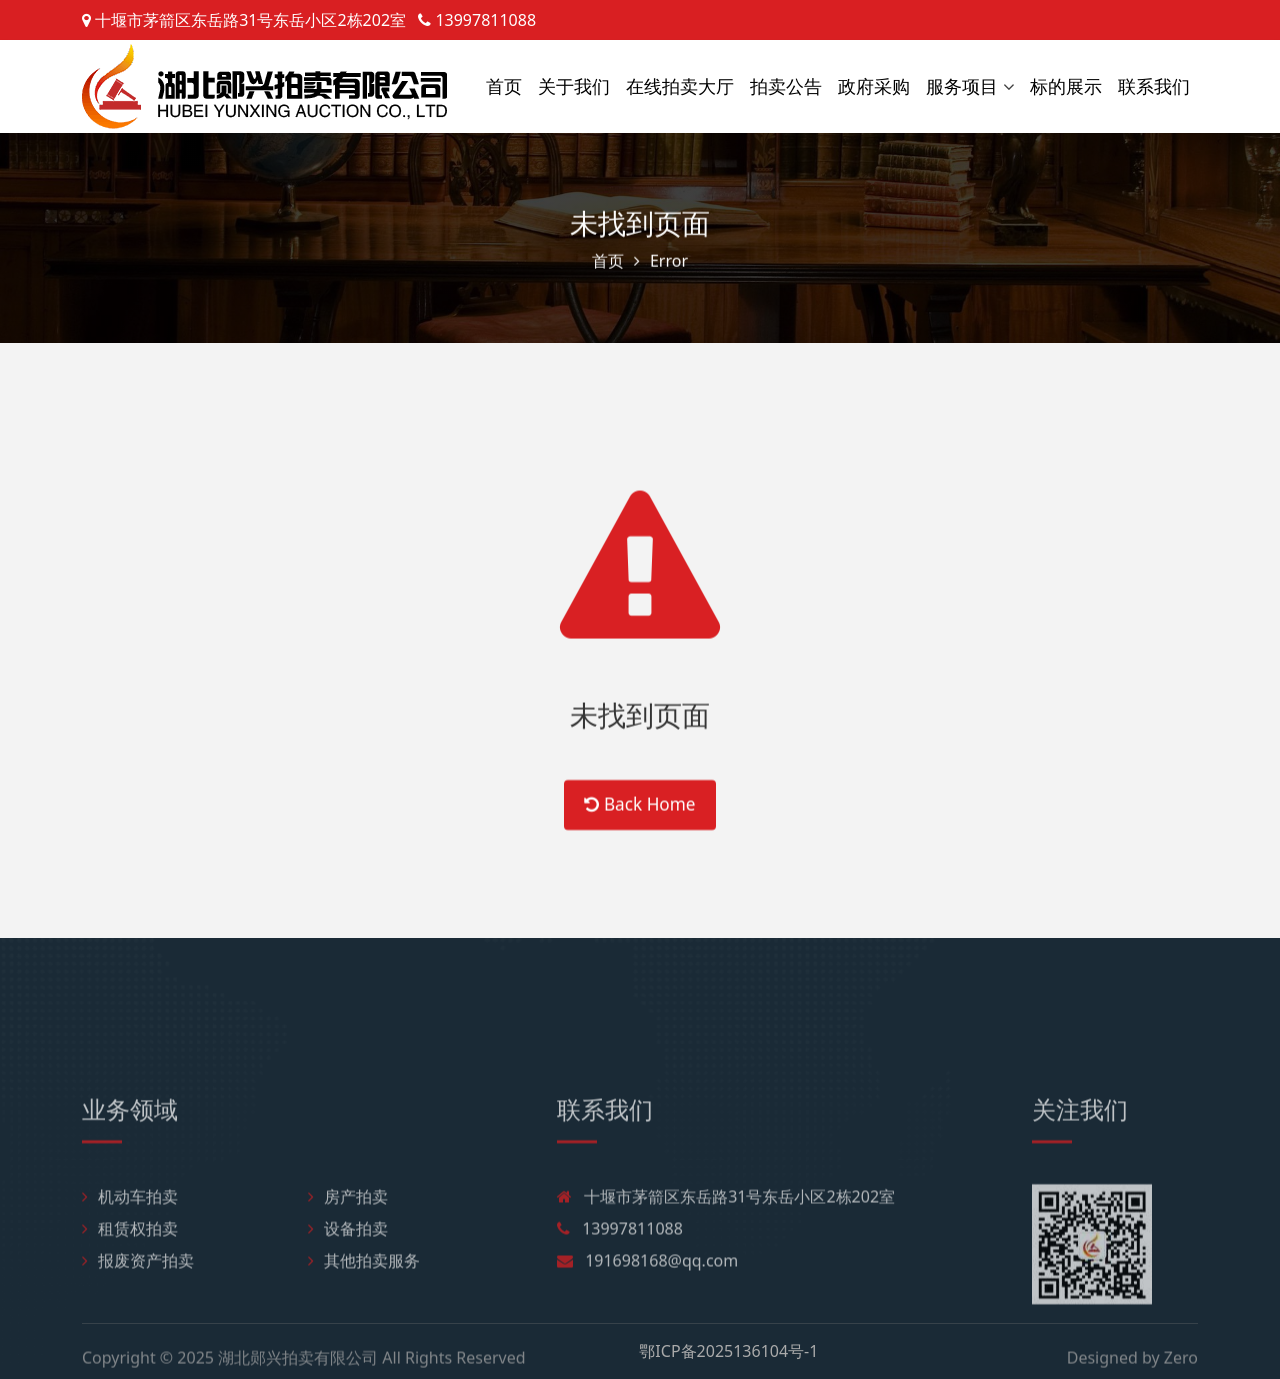  Describe the element at coordinates (364, 1324) in the screenshot. I see `其他拍卖服务` at that location.